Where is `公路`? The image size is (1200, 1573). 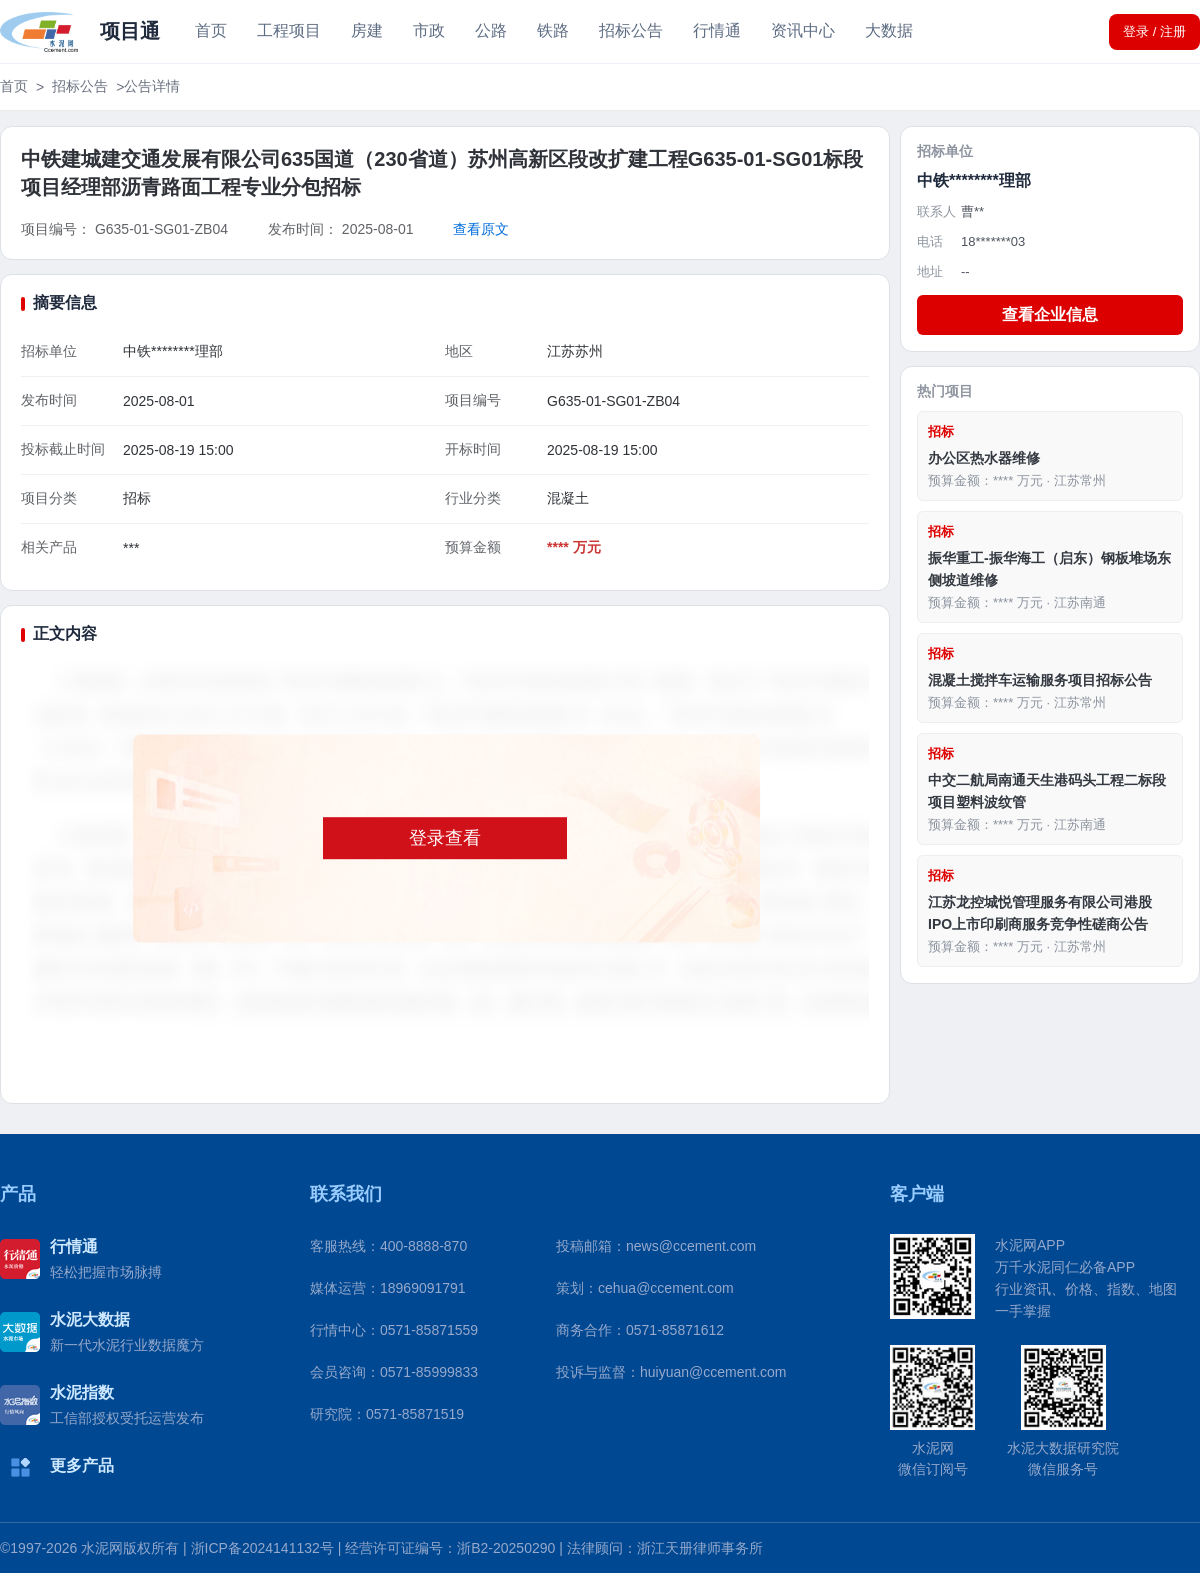 公路 is located at coordinates (491, 30).